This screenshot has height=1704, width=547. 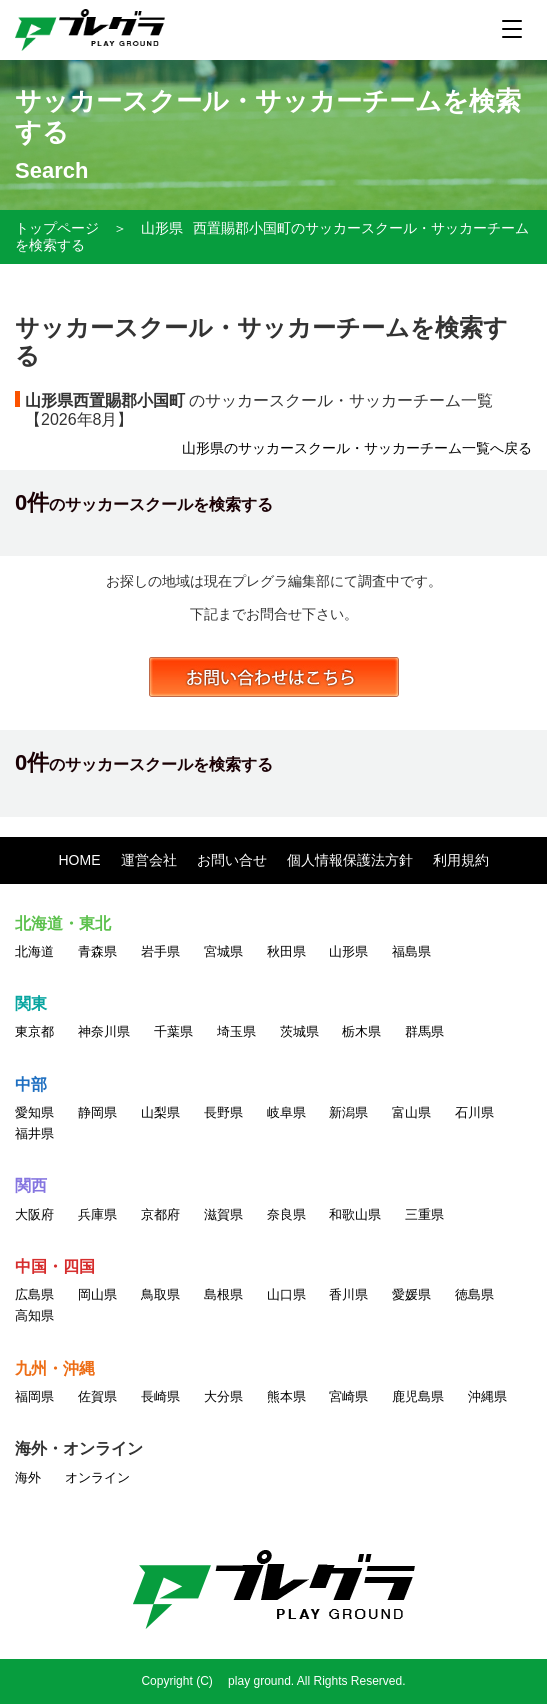 I want to click on 愛知県, so click(x=34, y=1112).